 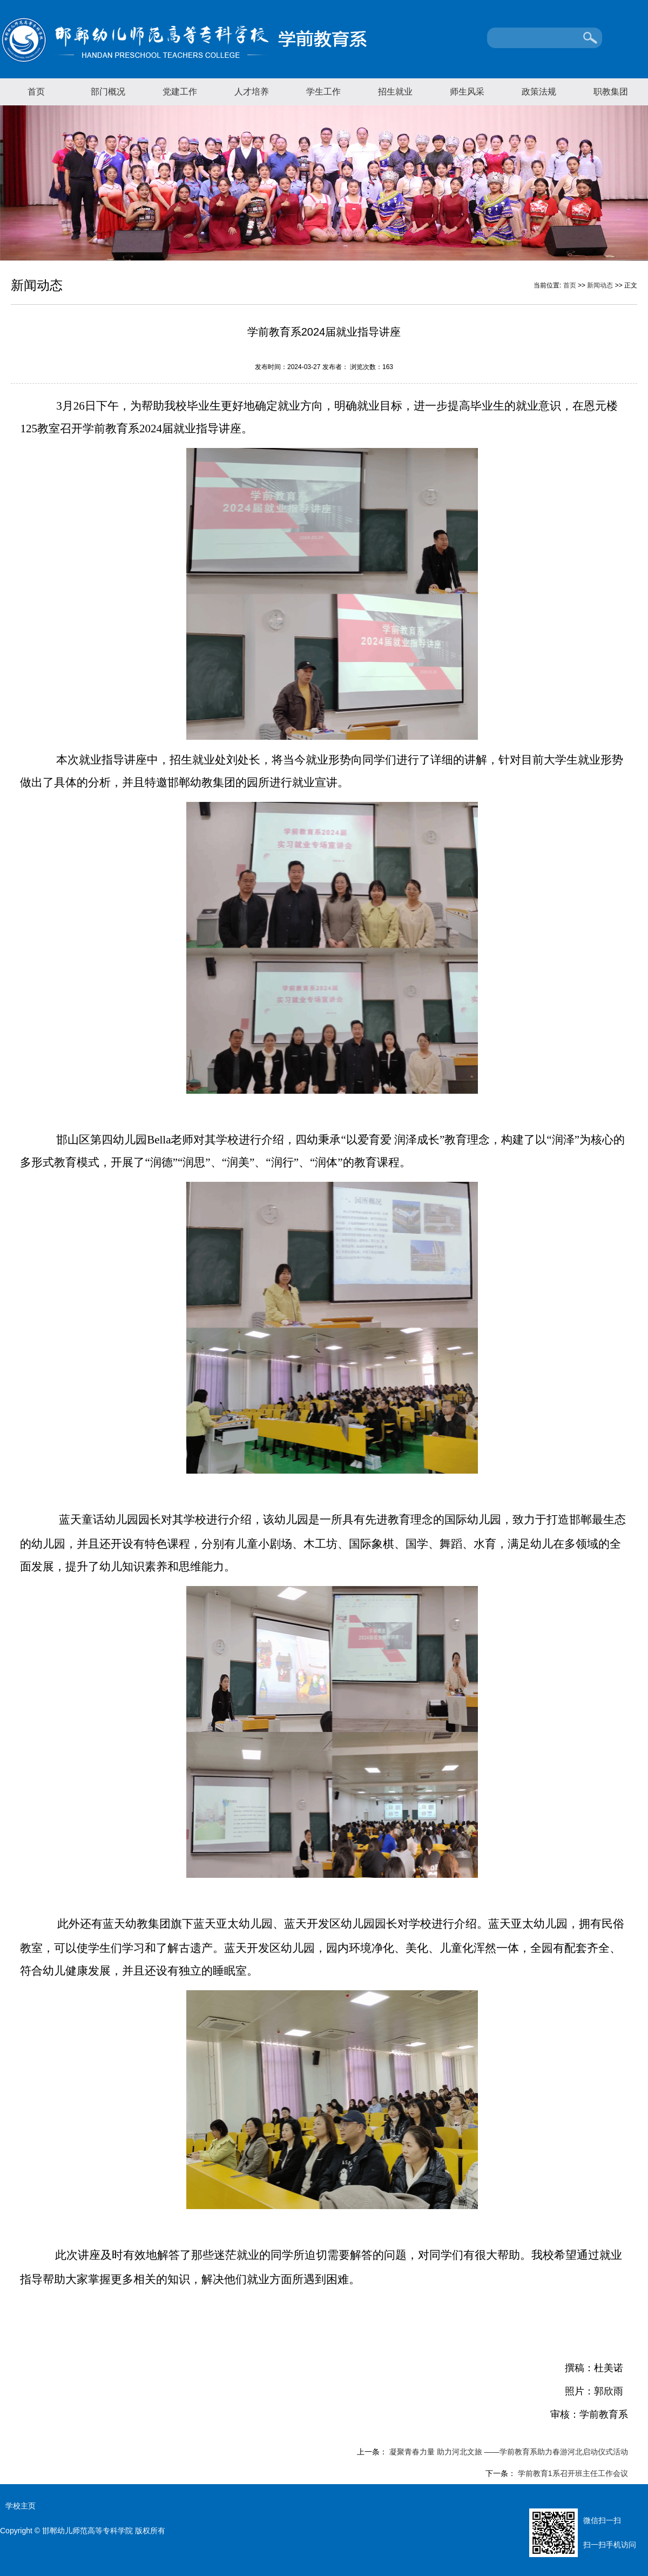 What do you see at coordinates (610, 91) in the screenshot?
I see `职教集团` at bounding box center [610, 91].